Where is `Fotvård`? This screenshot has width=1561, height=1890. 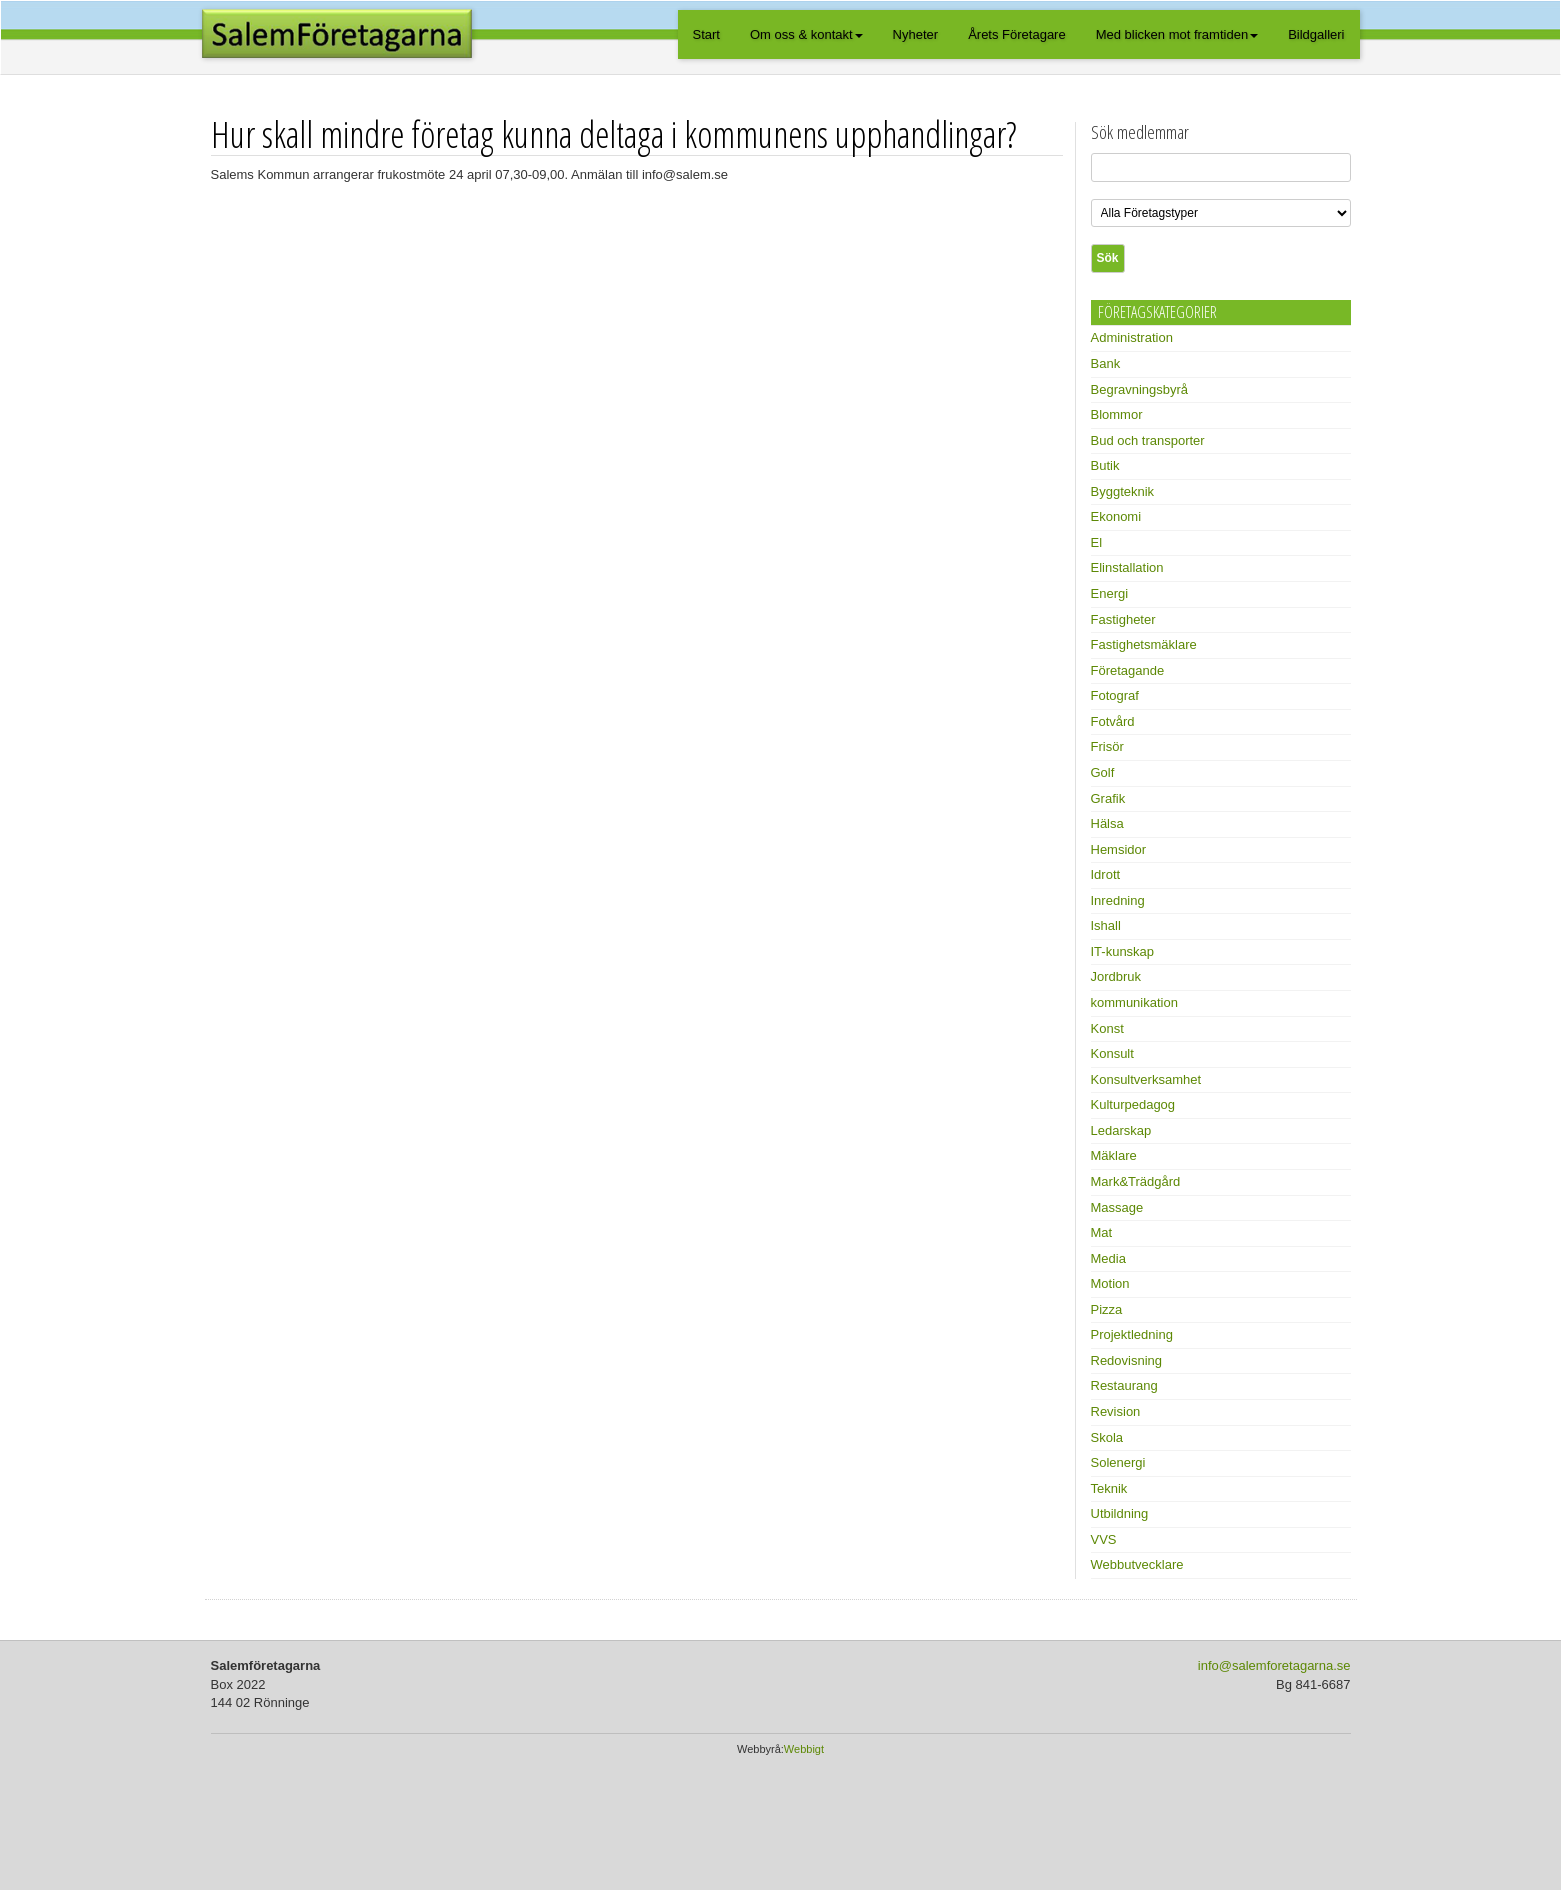
Fotvård is located at coordinates (1113, 721).